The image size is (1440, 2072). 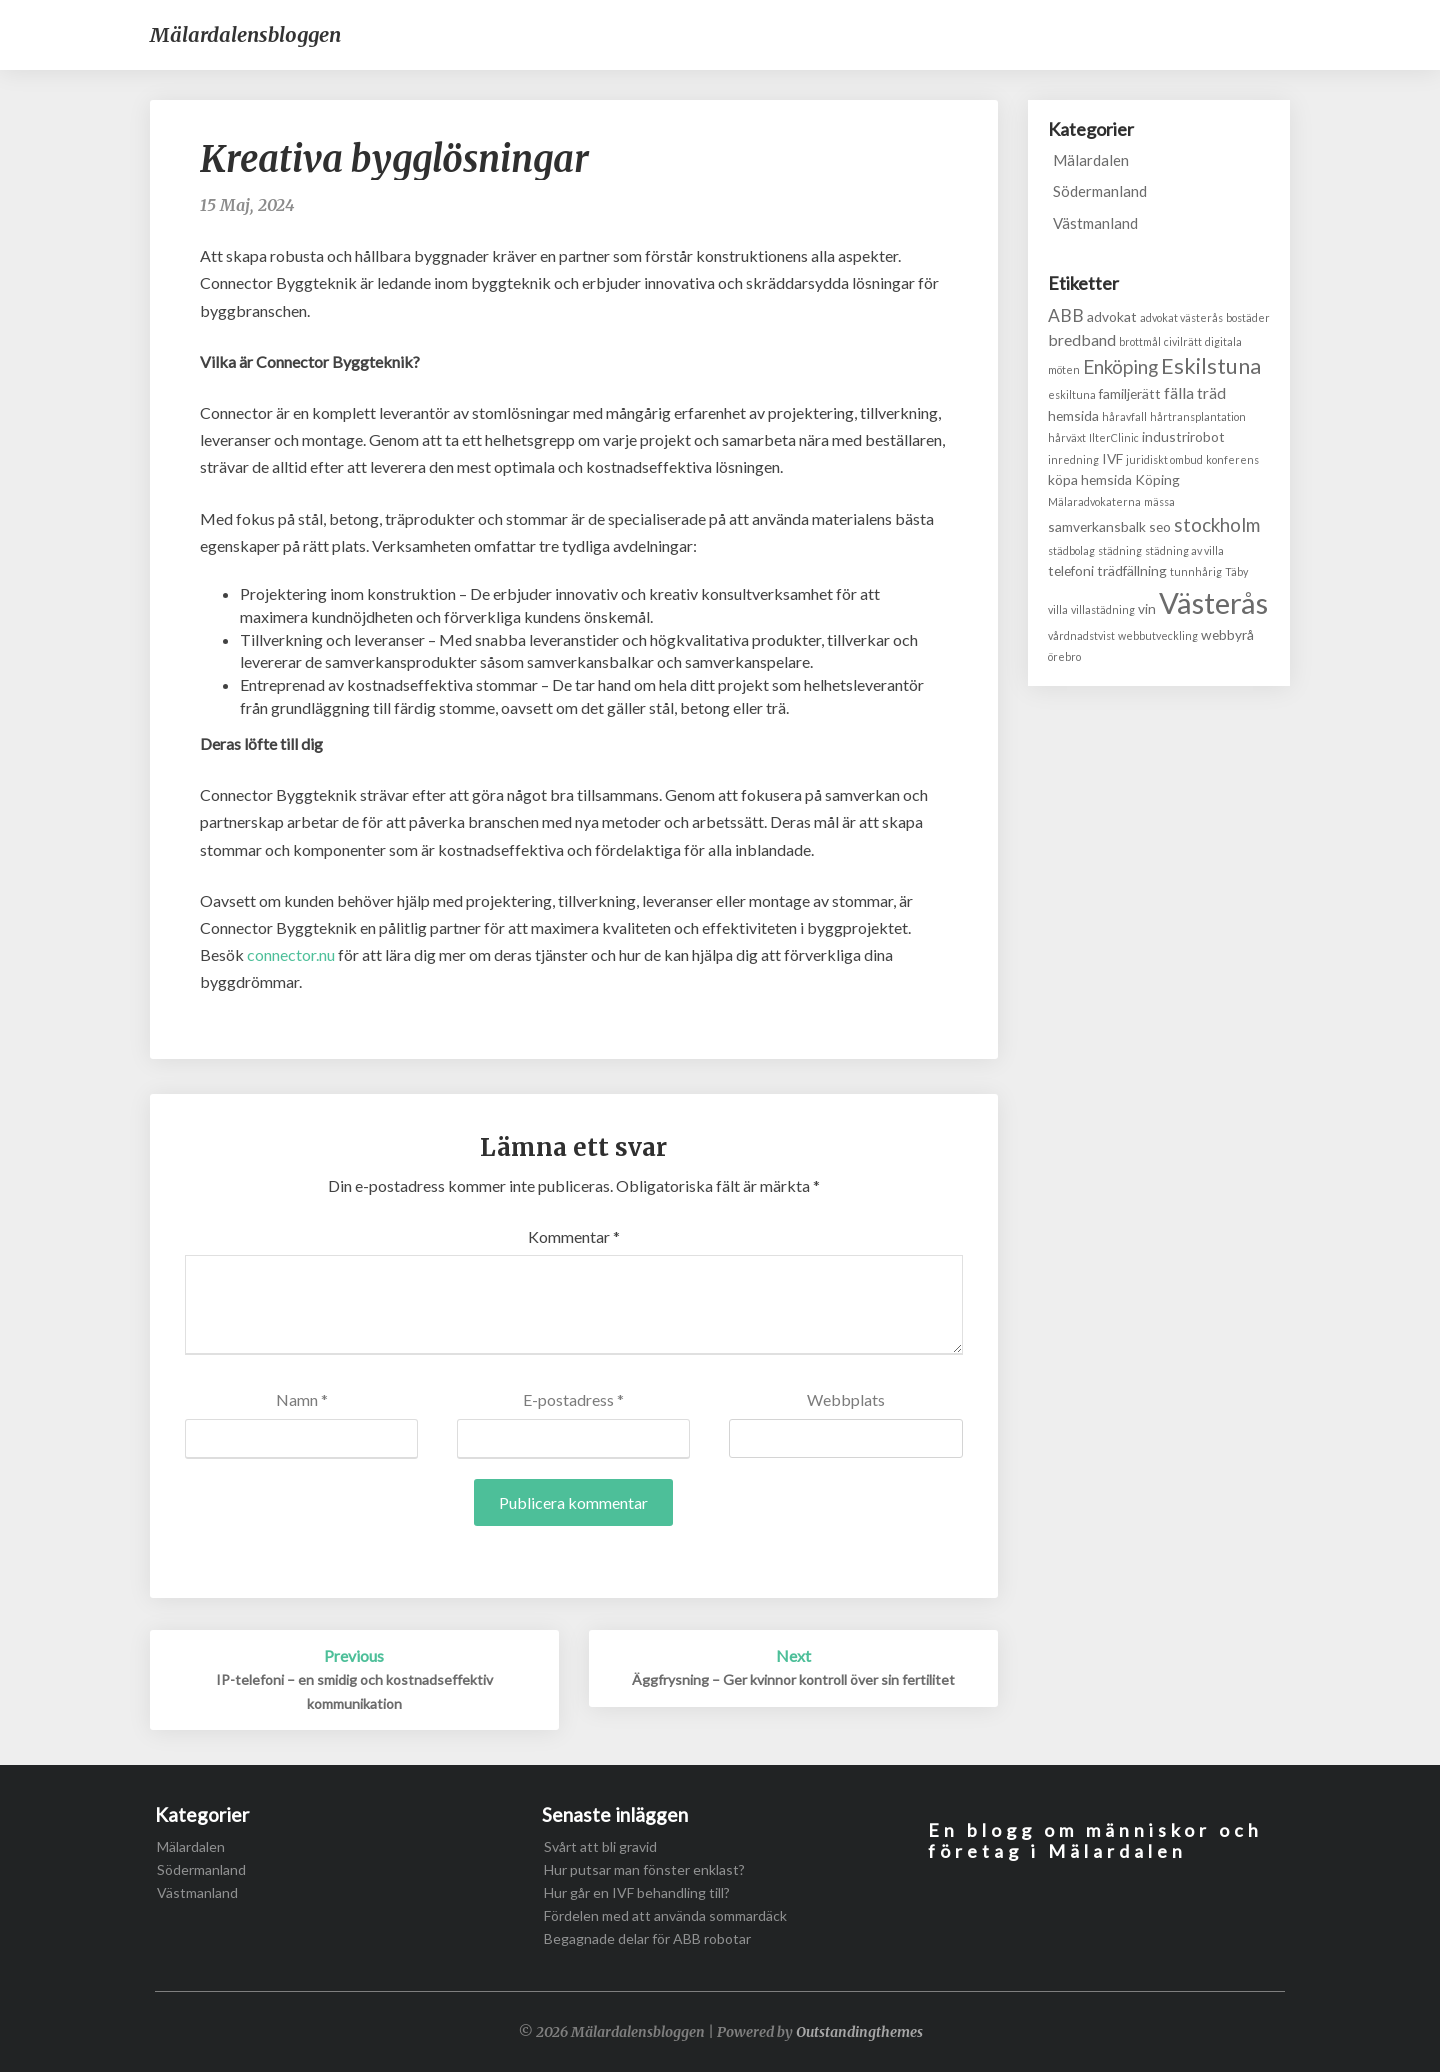 I want to click on hårtransplantation [hårtransplantation (1 objekt)], so click(x=1198, y=416).